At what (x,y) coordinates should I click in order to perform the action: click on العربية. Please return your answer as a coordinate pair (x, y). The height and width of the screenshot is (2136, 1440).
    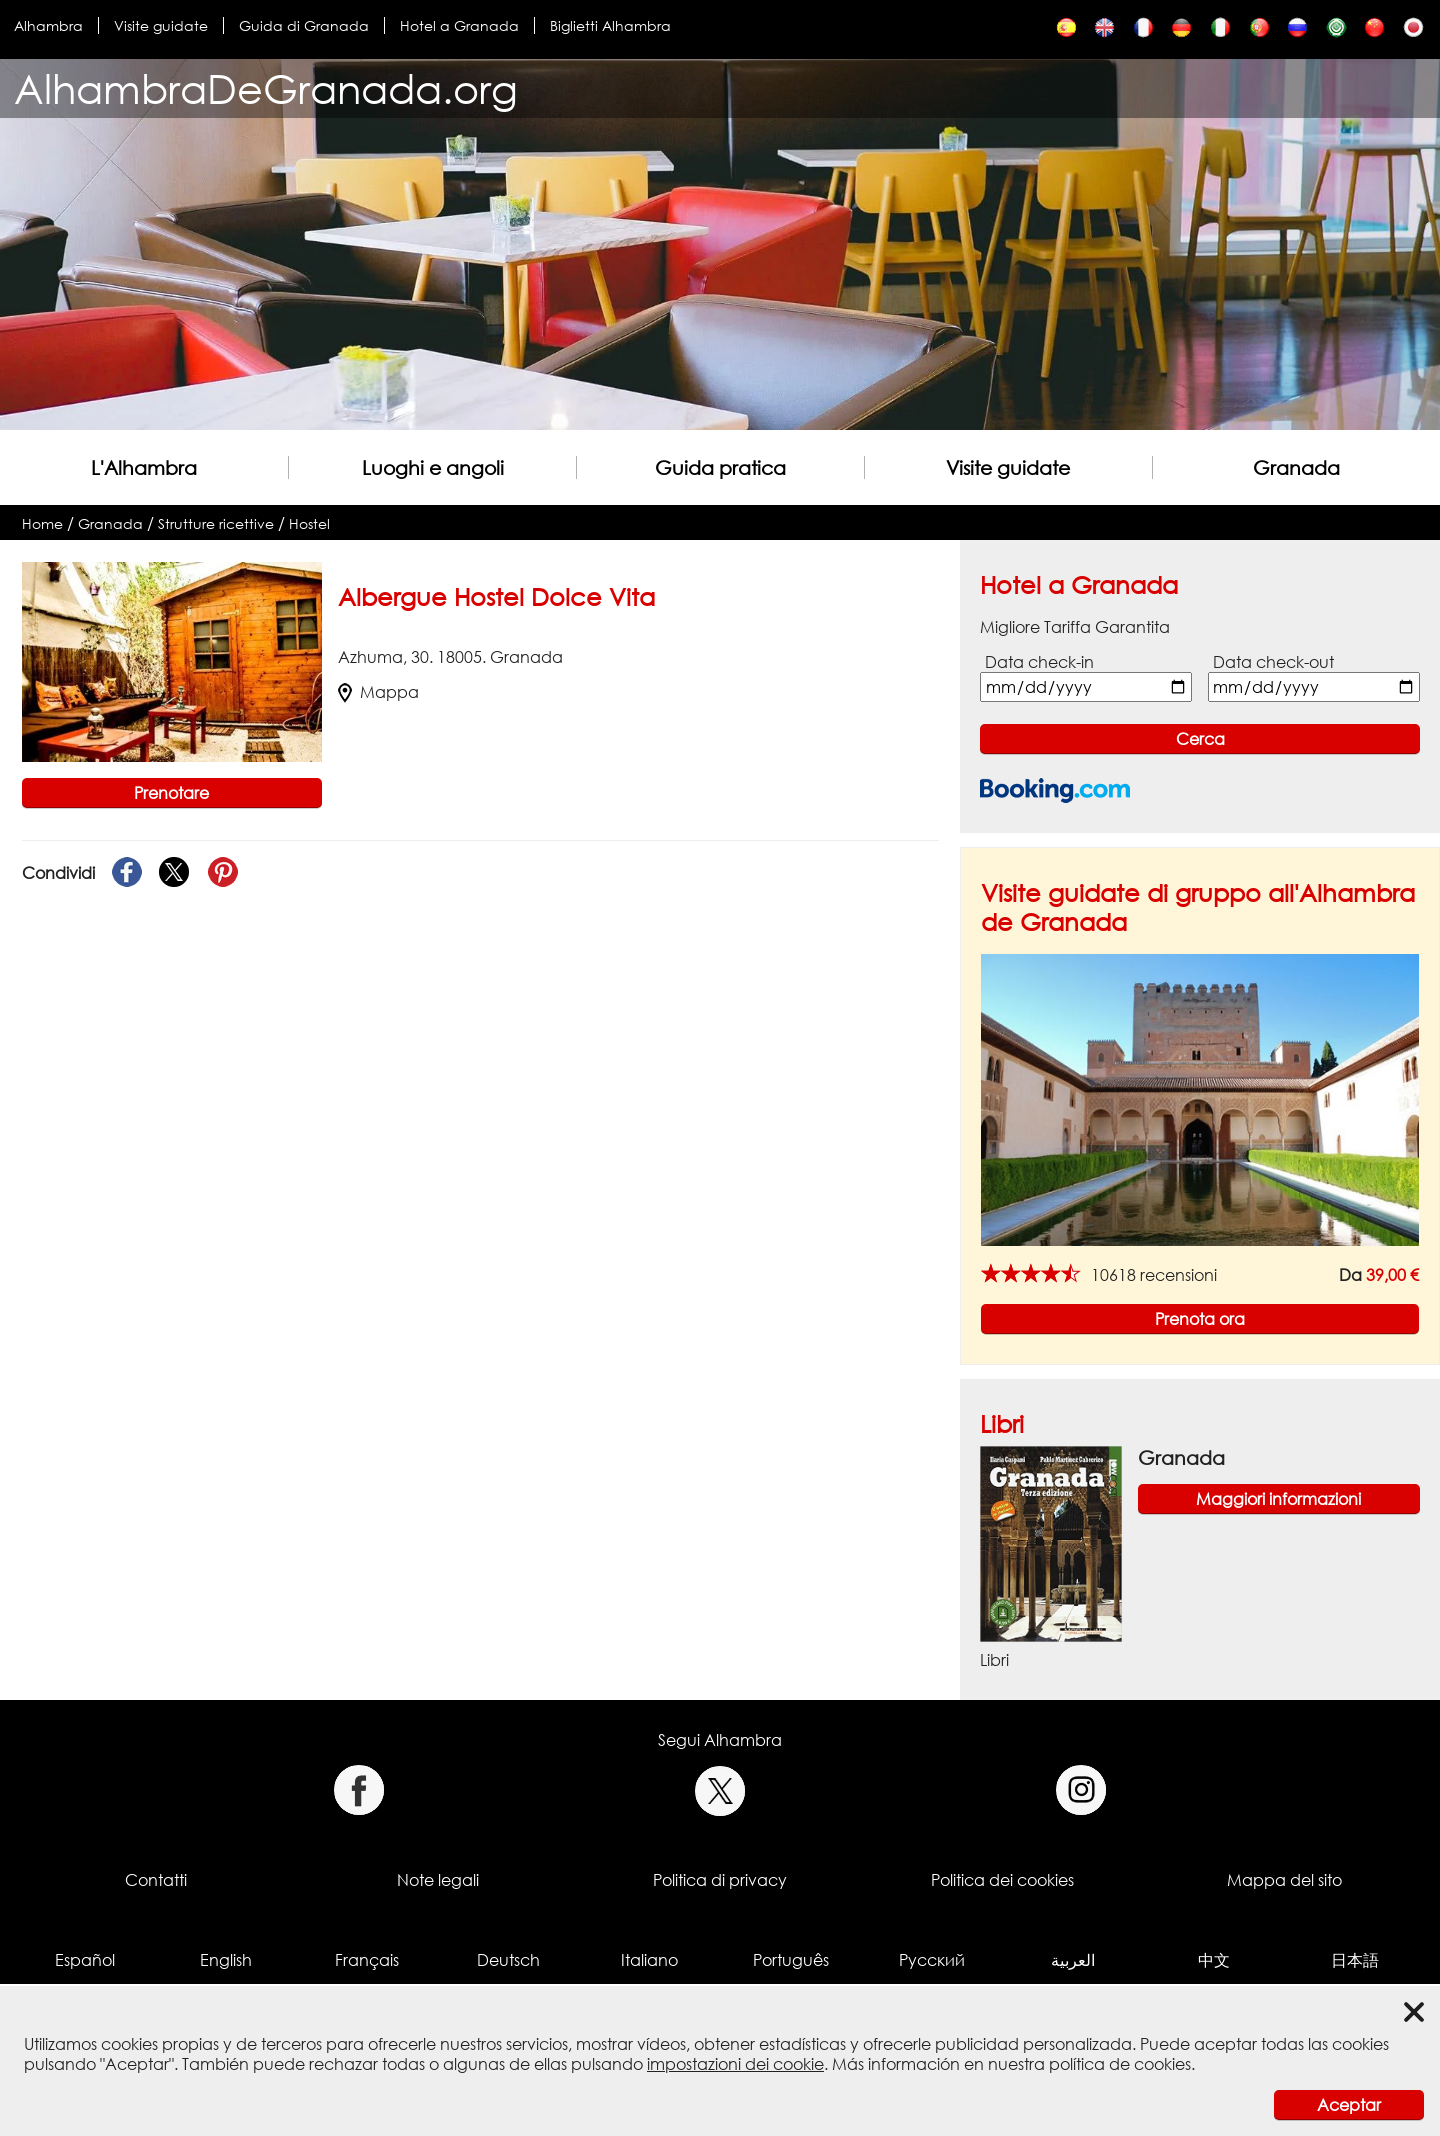
    Looking at the image, I should click on (1073, 1960).